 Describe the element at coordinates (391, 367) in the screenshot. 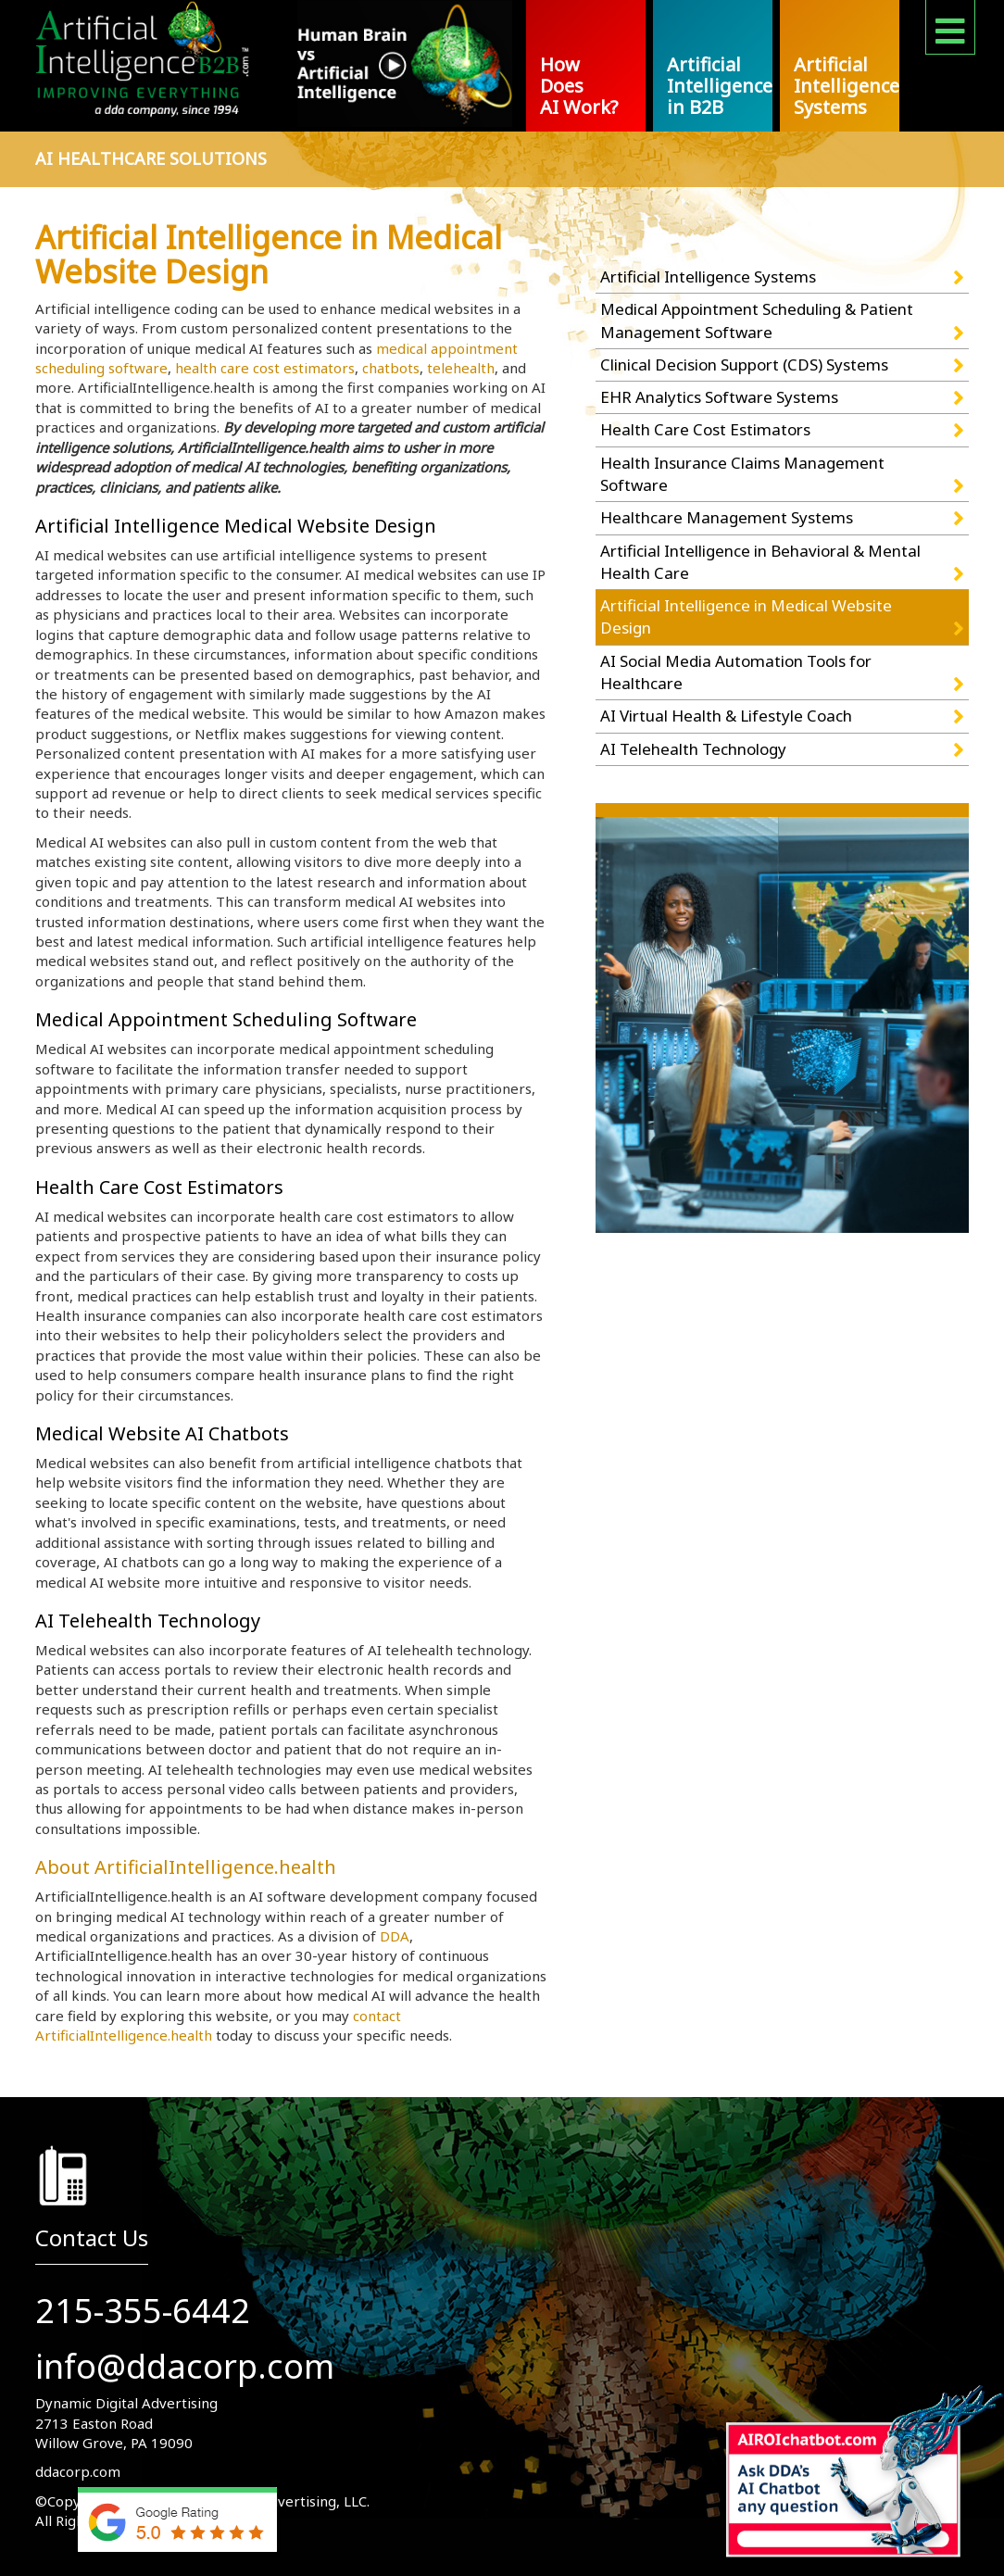

I see `chatbots` at that location.